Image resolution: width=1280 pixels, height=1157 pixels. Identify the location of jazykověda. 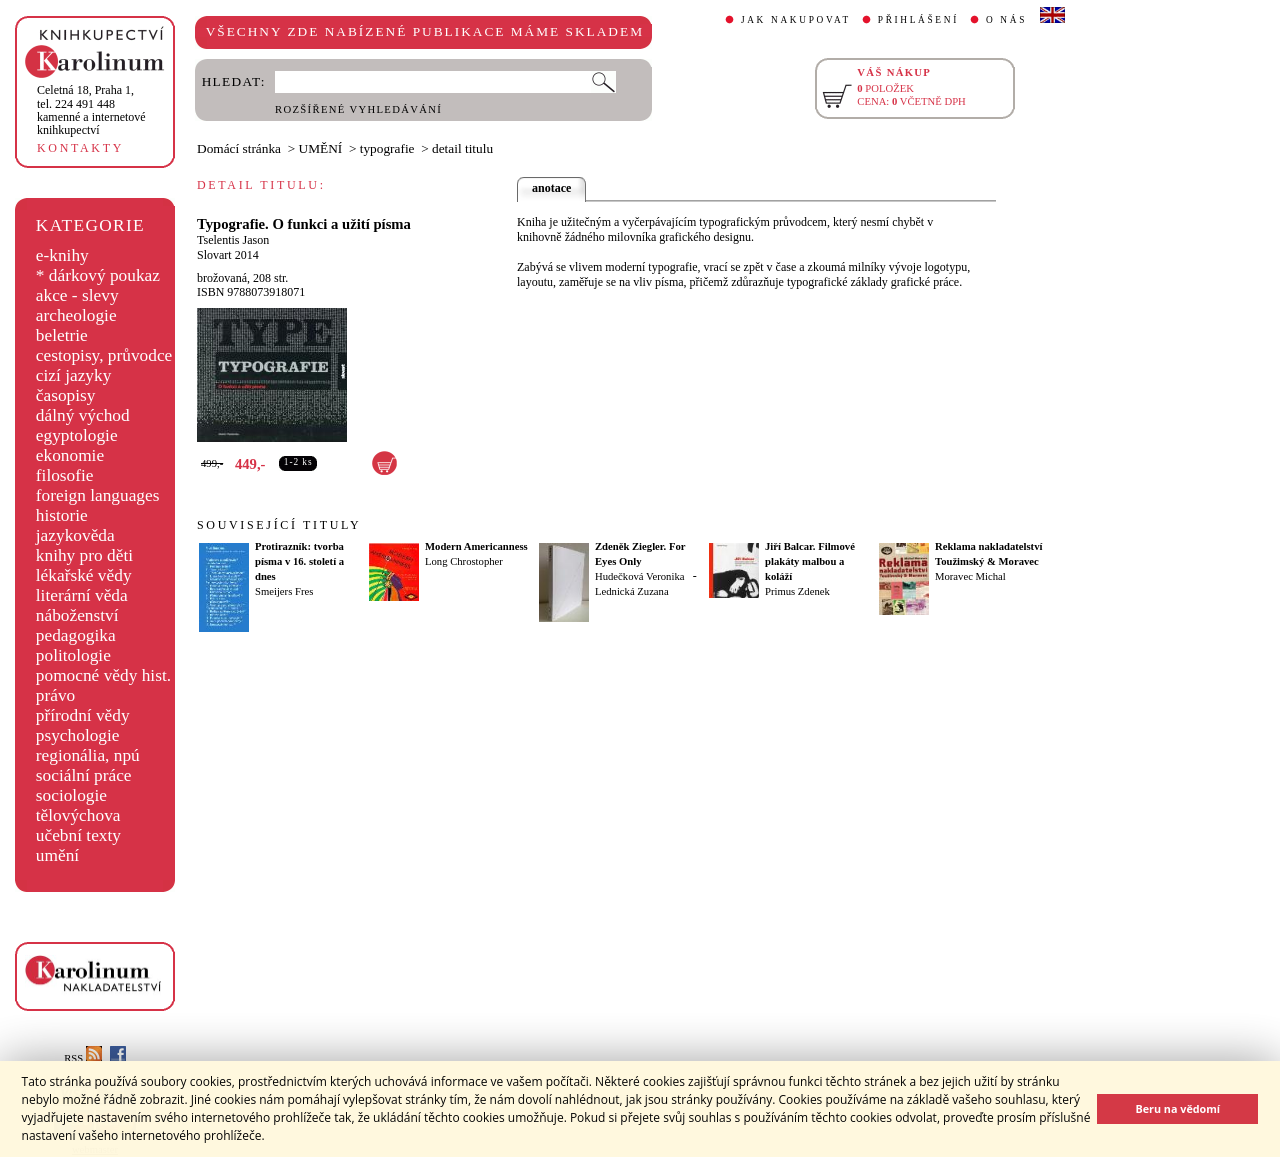
(75, 535).